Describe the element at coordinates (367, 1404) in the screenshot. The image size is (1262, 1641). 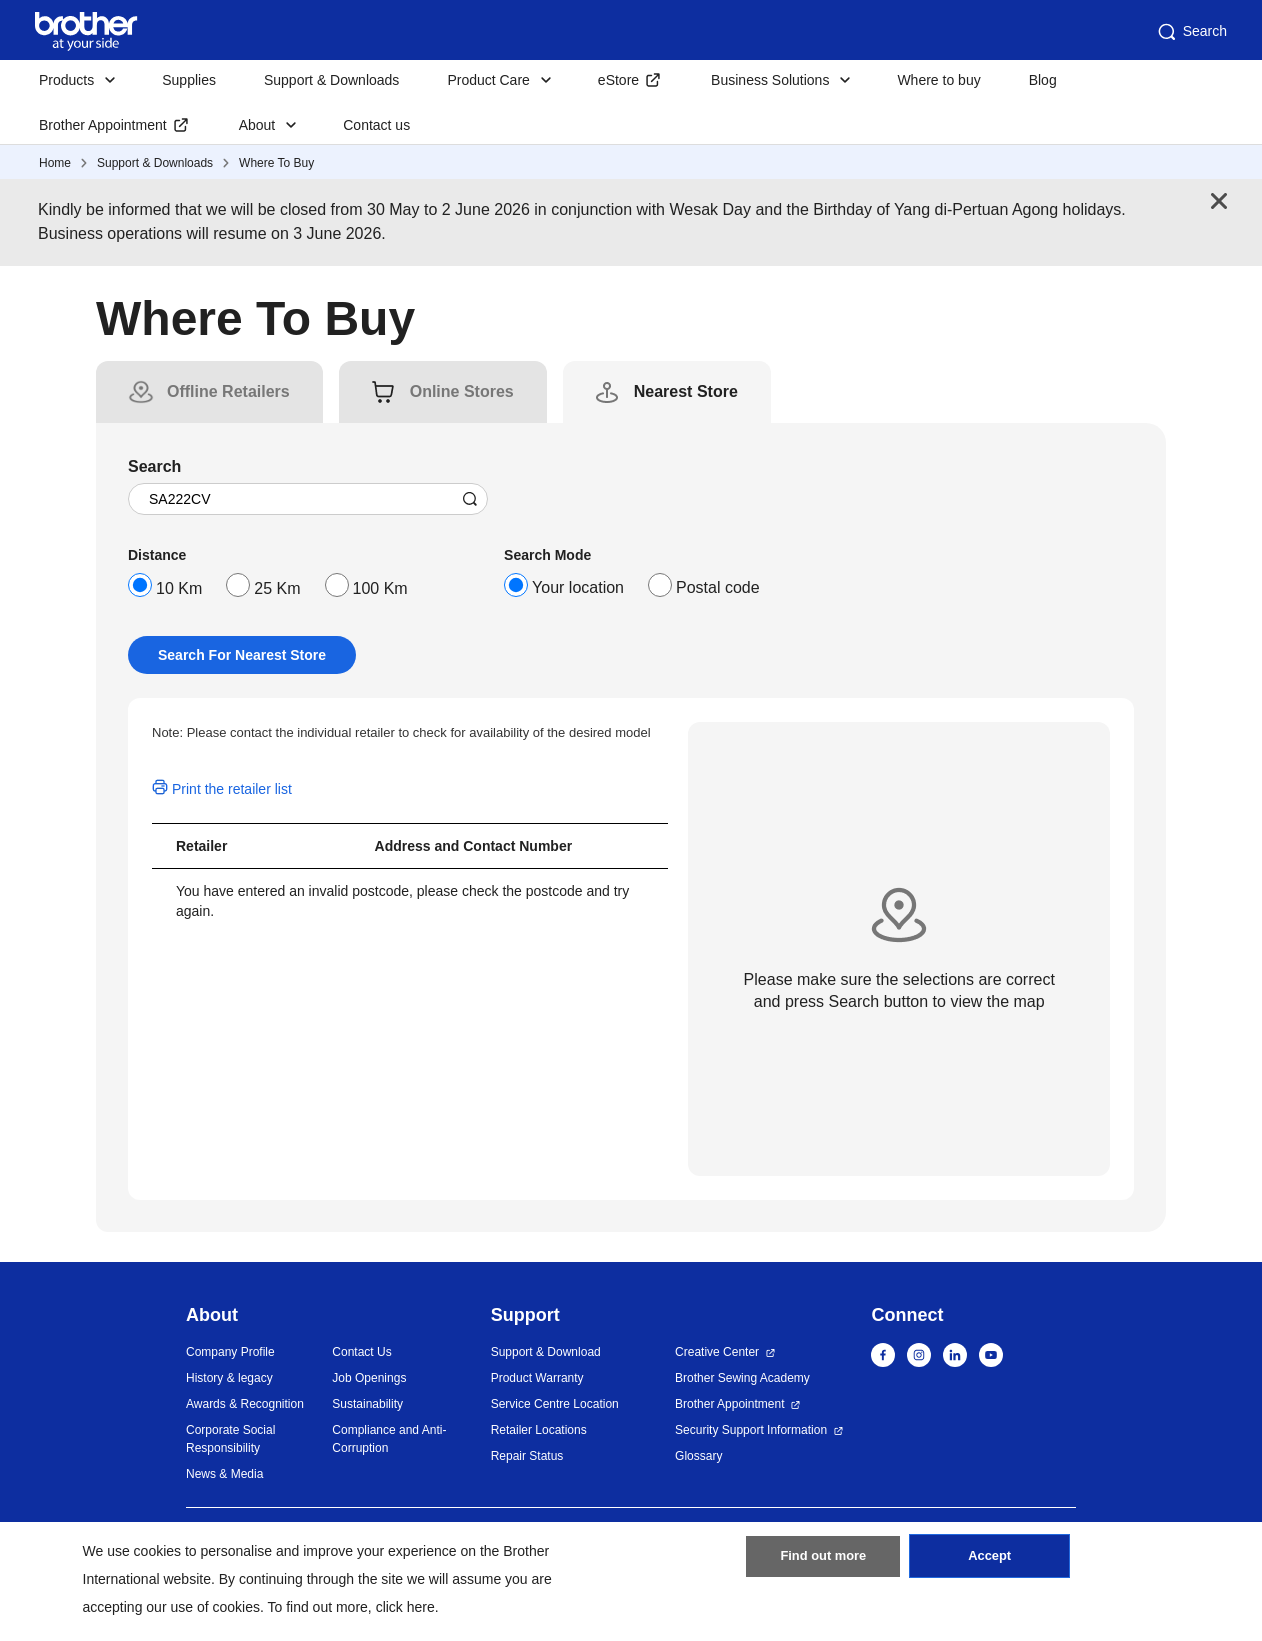
I see `Sustainability` at that location.